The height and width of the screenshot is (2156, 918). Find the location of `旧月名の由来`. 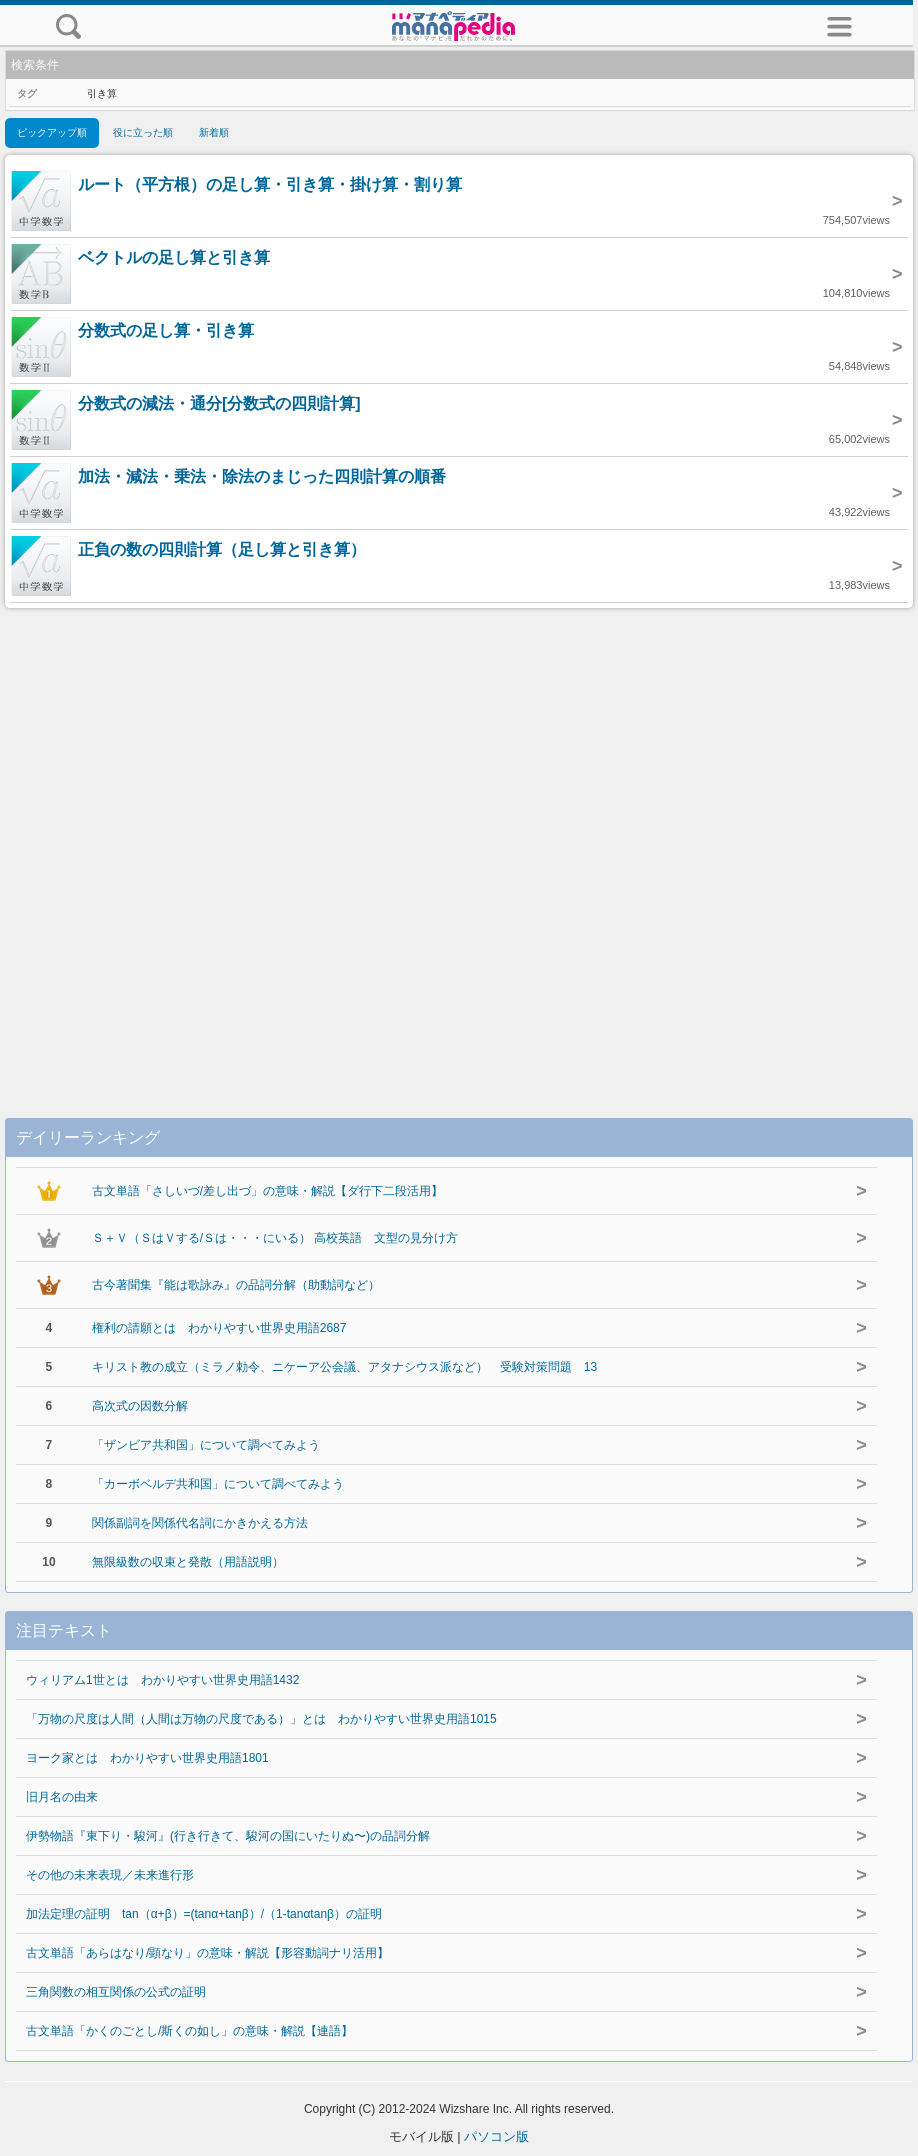

旧月名の由来 is located at coordinates (62, 1797).